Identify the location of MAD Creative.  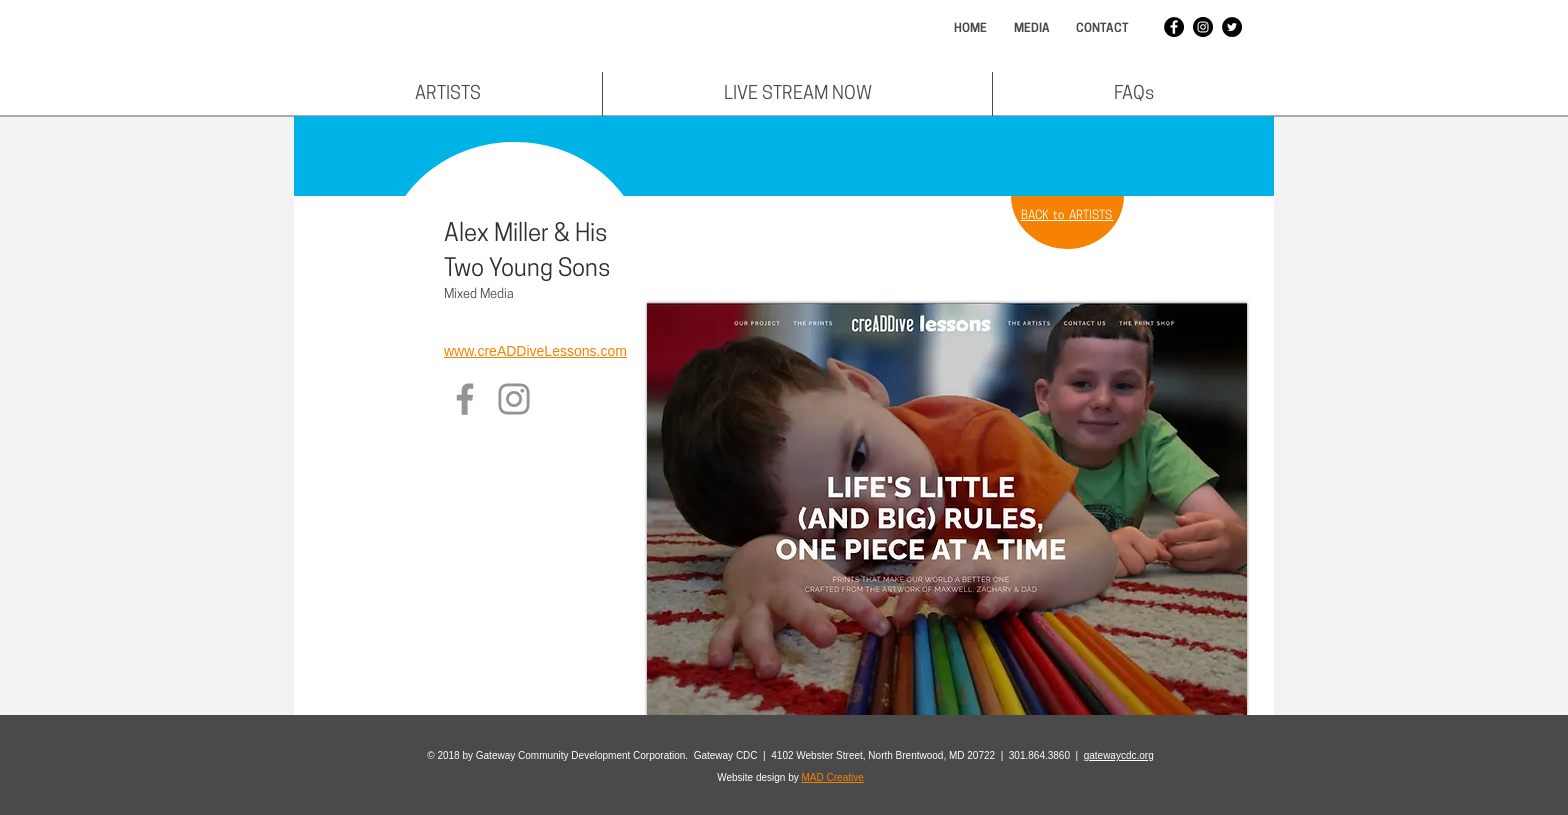
(833, 777).